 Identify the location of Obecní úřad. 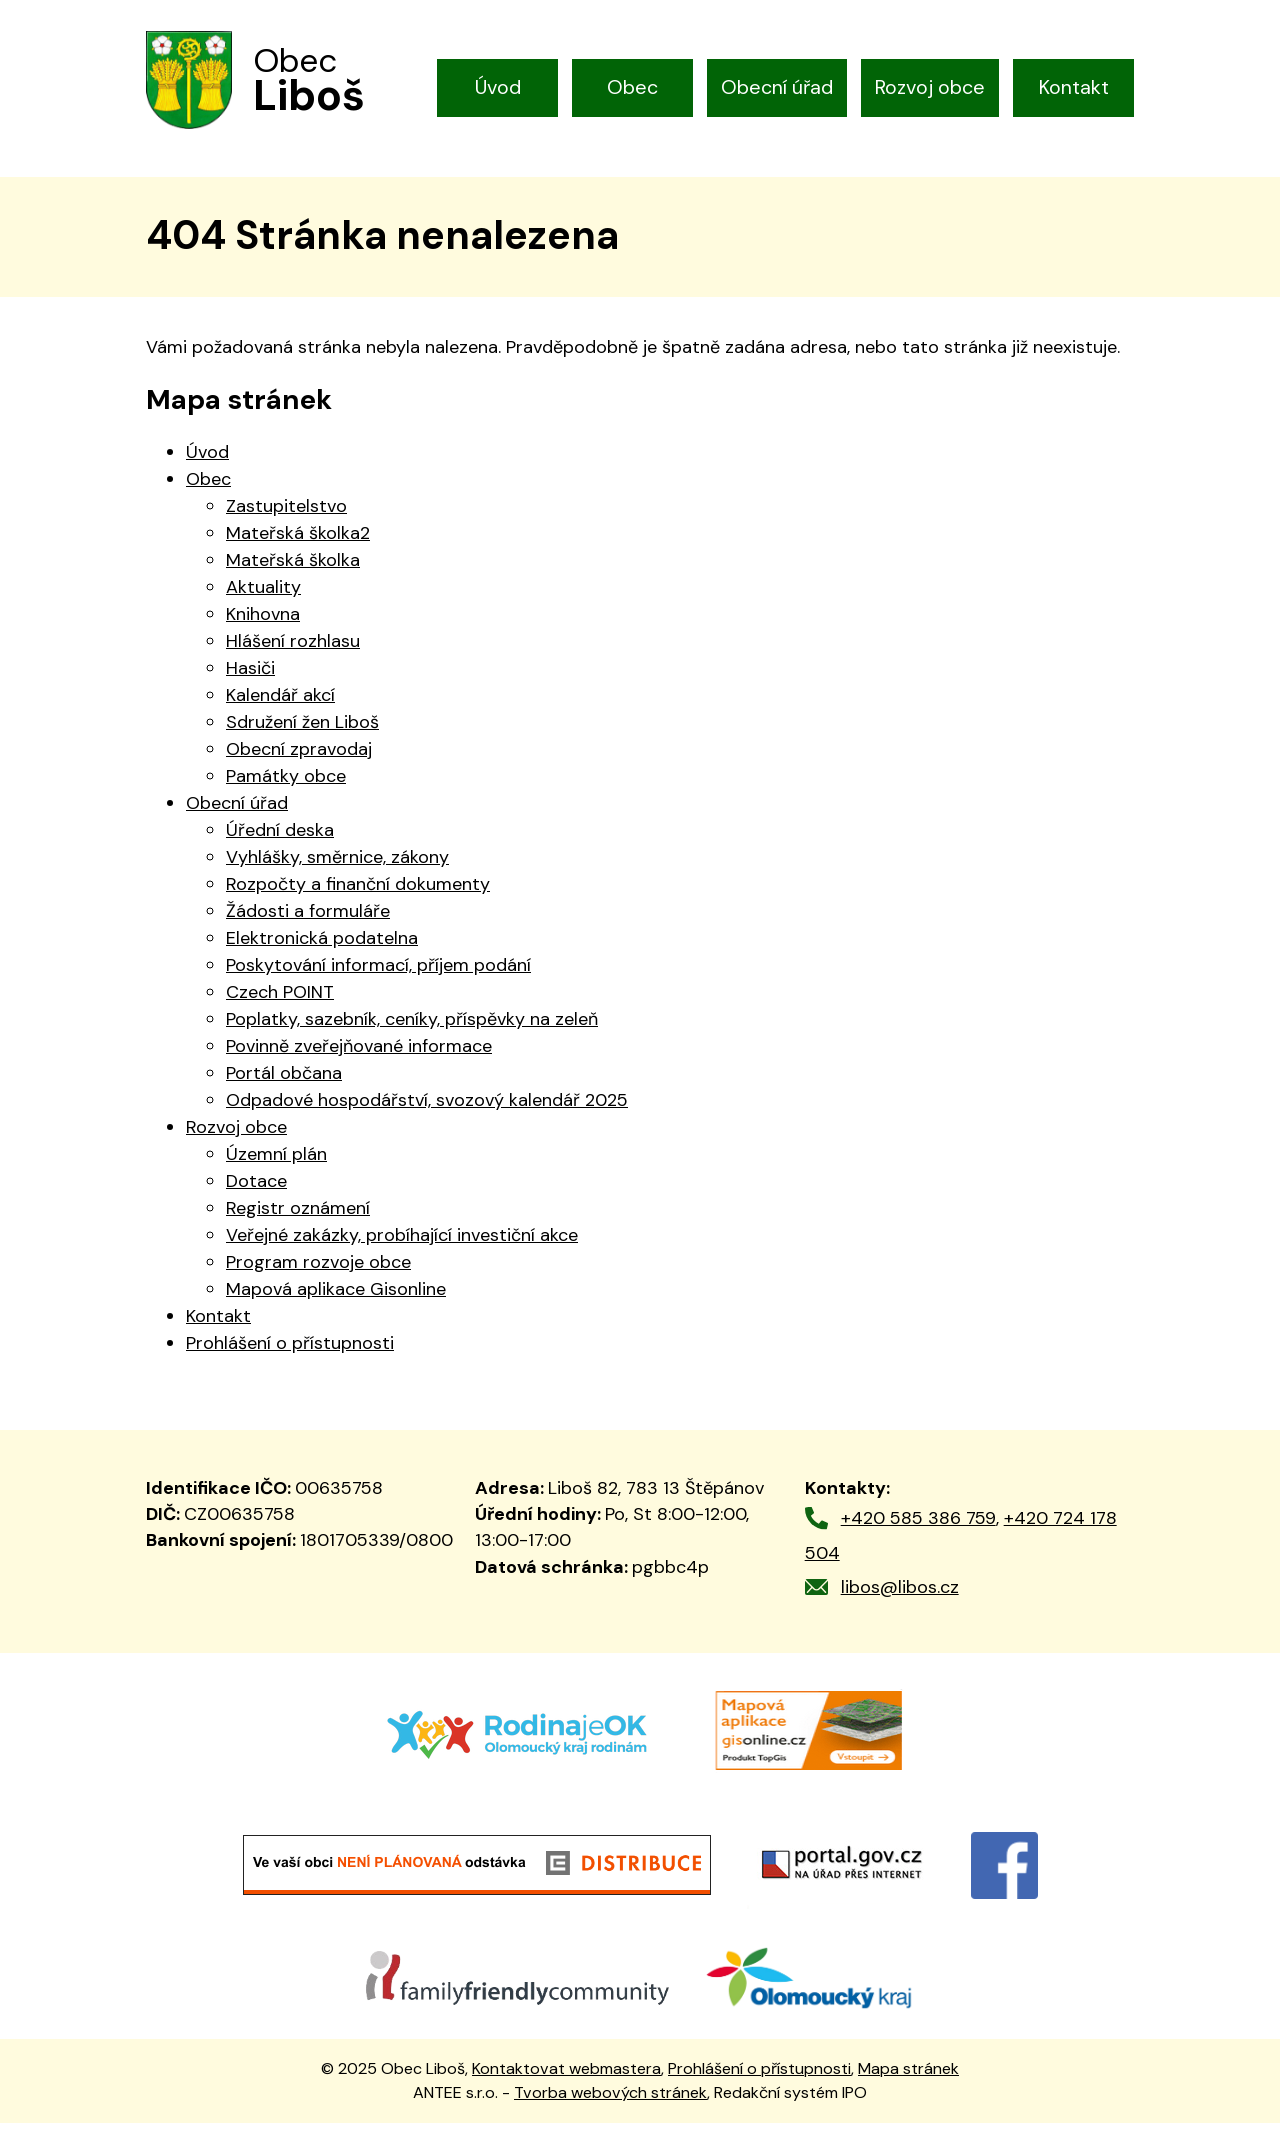
(777, 87).